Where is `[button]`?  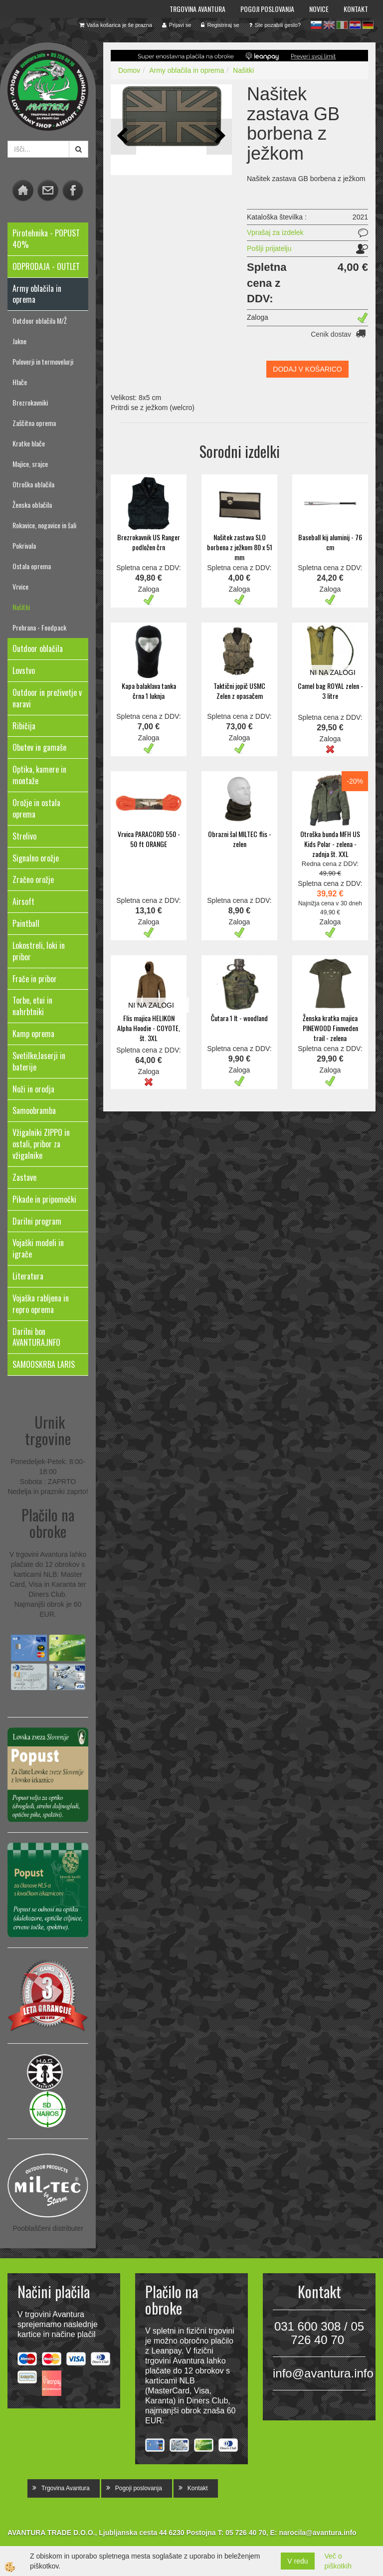 [button] is located at coordinates (219, 136).